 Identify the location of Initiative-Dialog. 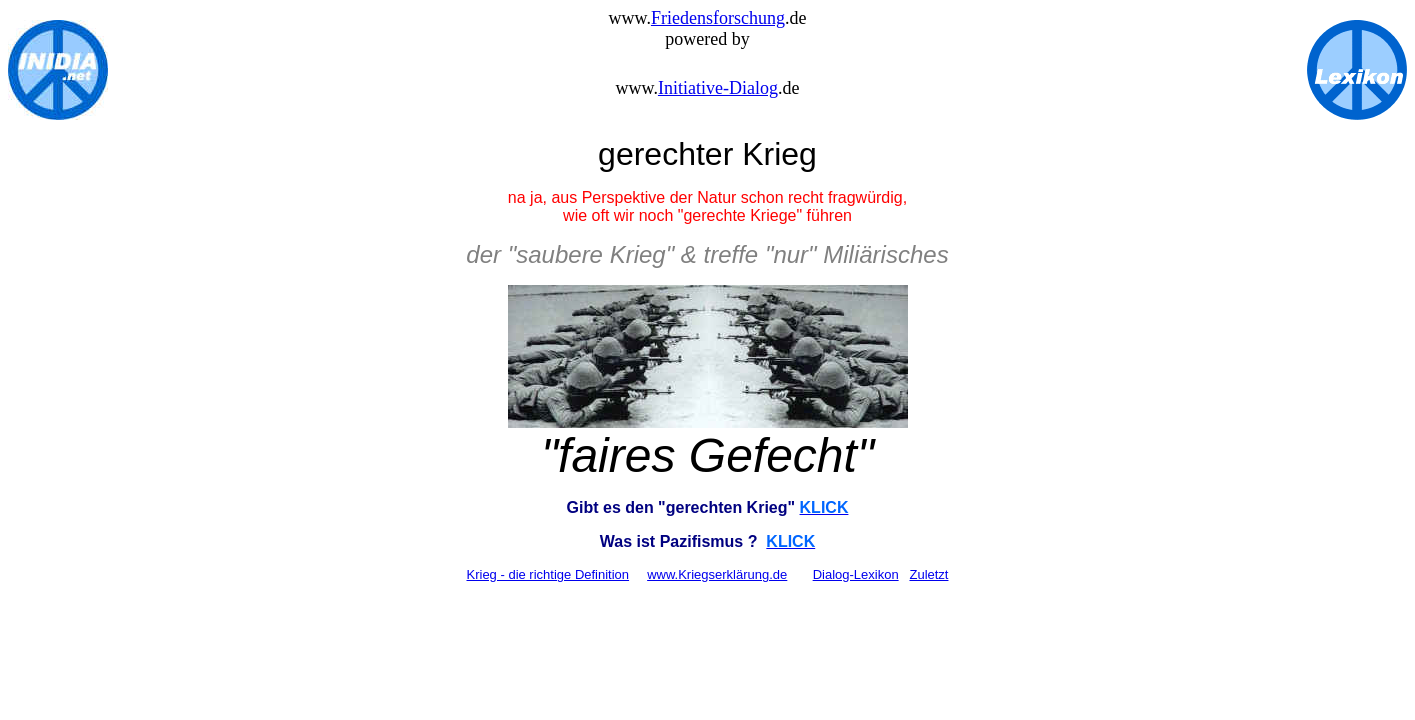
(718, 88).